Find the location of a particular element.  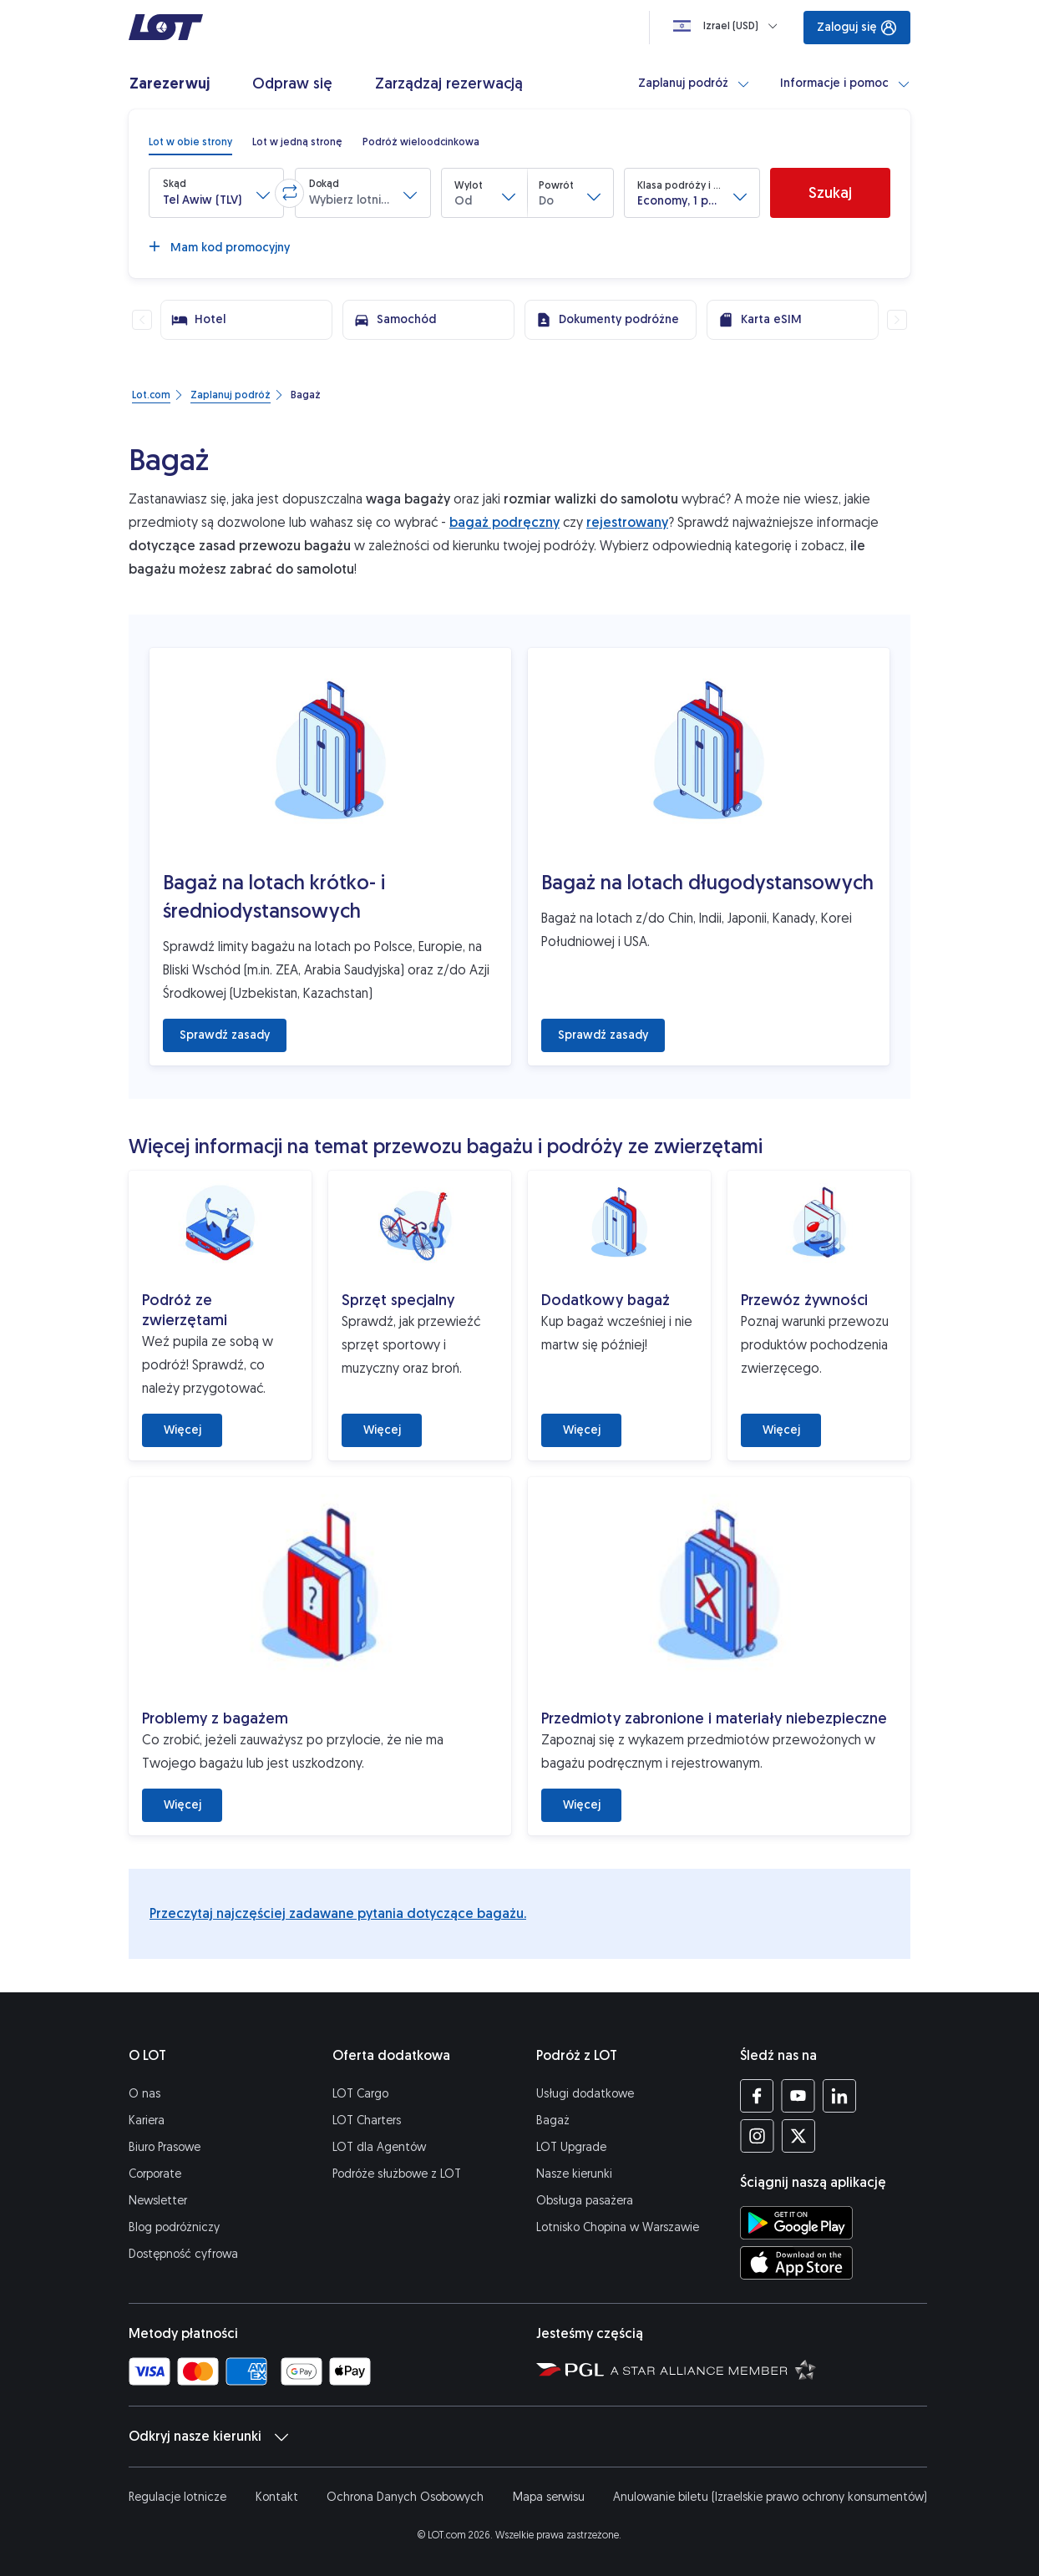

Anulowanie biletu (Izraelskie prawo ochrony konsumentów) is located at coordinates (770, 2497).